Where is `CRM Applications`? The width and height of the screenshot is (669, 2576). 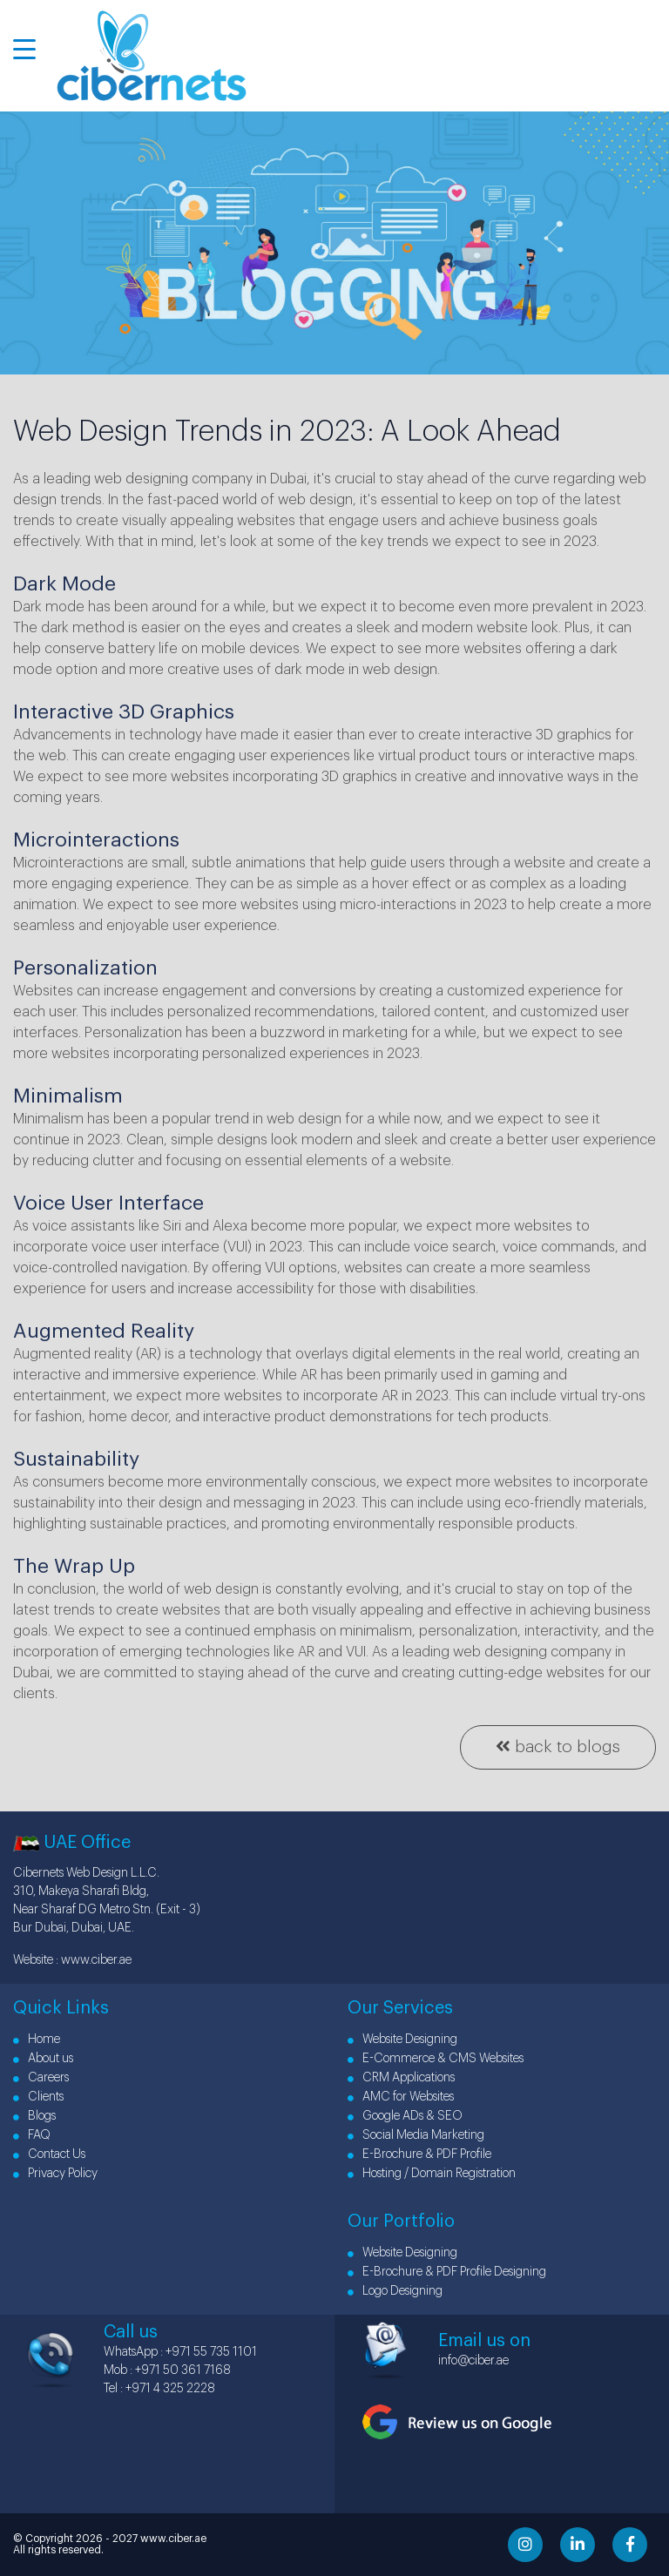
CRM Applications is located at coordinates (401, 2078).